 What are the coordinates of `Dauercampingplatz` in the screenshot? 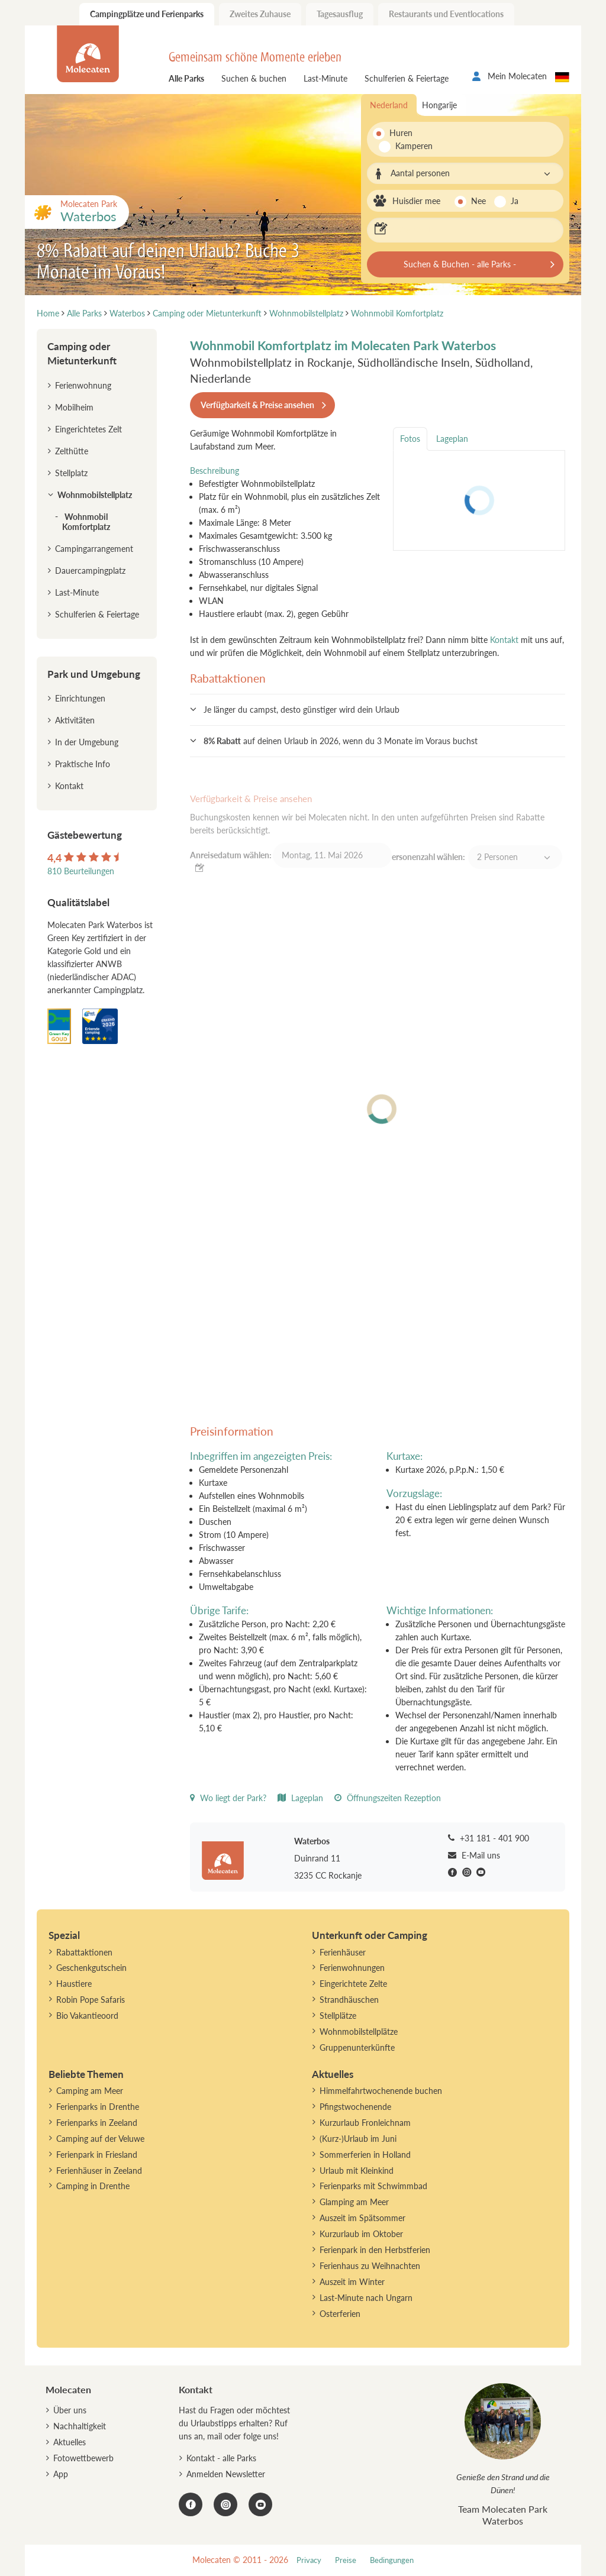 It's located at (90, 570).